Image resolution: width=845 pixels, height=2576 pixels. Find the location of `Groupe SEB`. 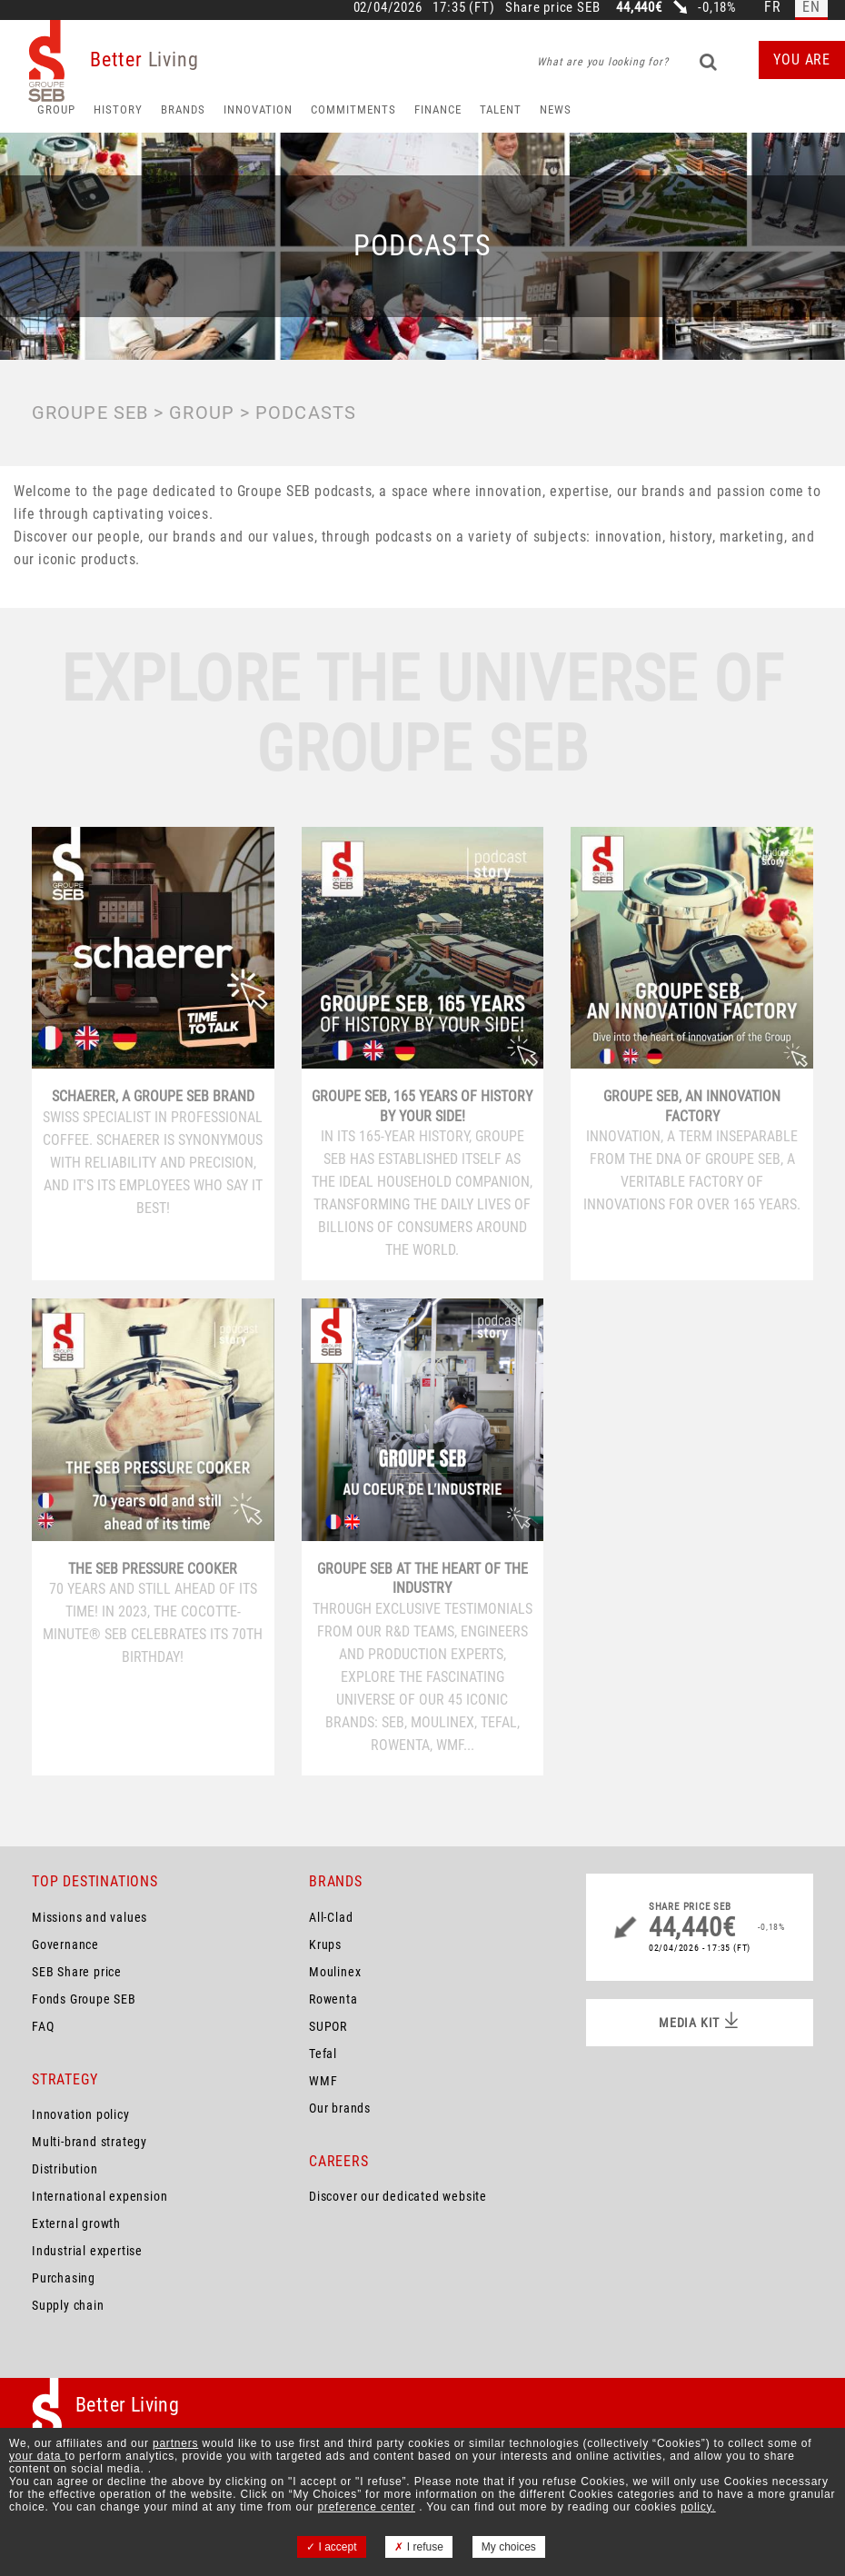

Groupe SEB is located at coordinates (90, 412).